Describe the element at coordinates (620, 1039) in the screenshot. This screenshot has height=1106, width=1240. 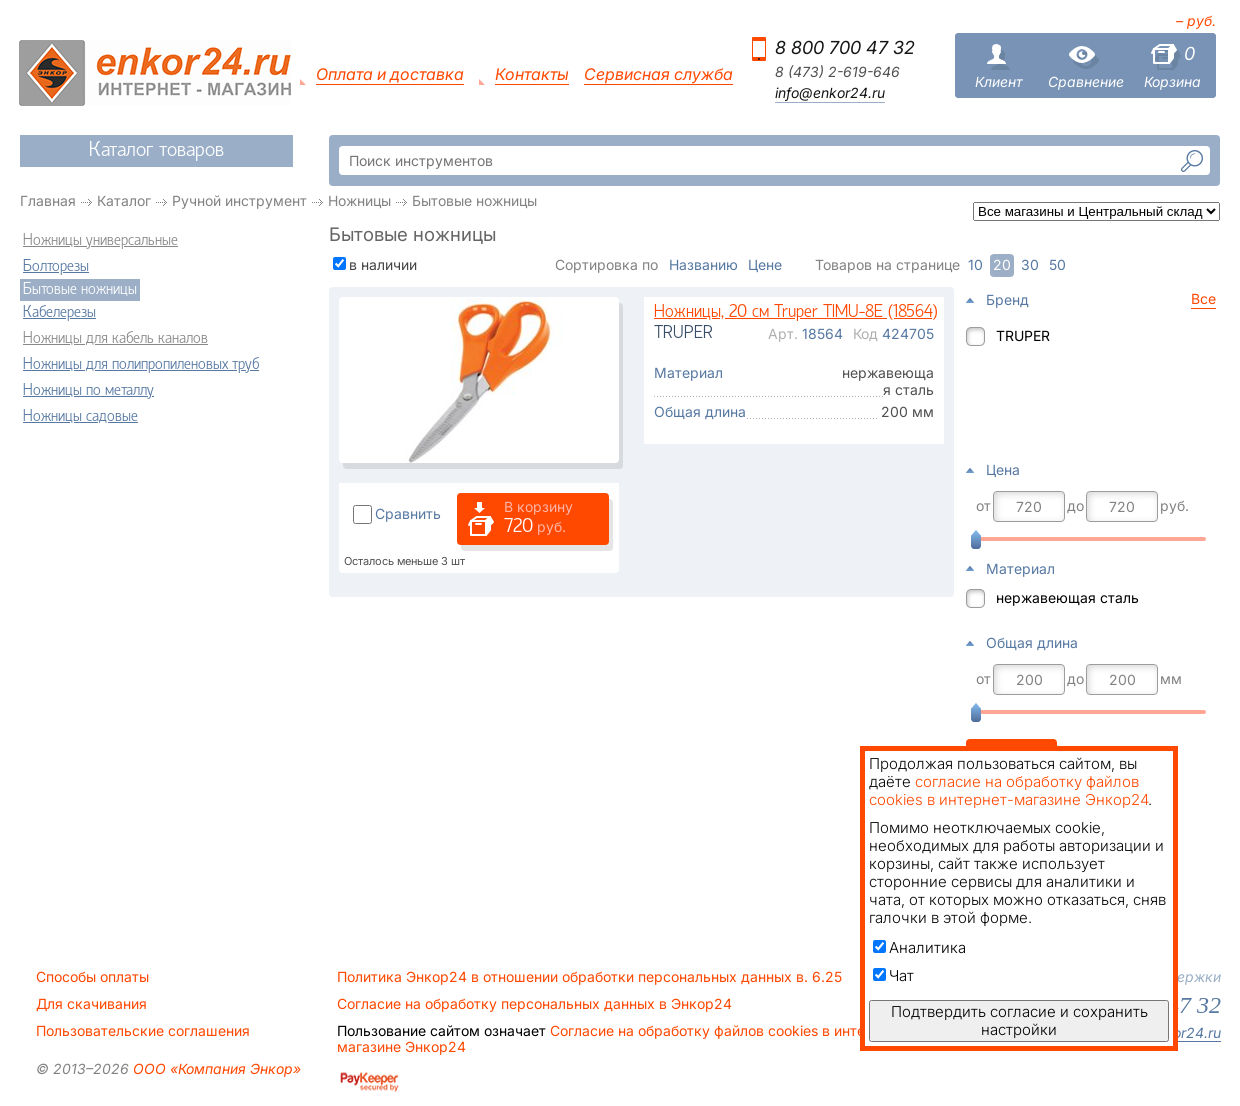
I see `Согласие на обработку файлов cookies в интернет-магазине Энкор24` at that location.